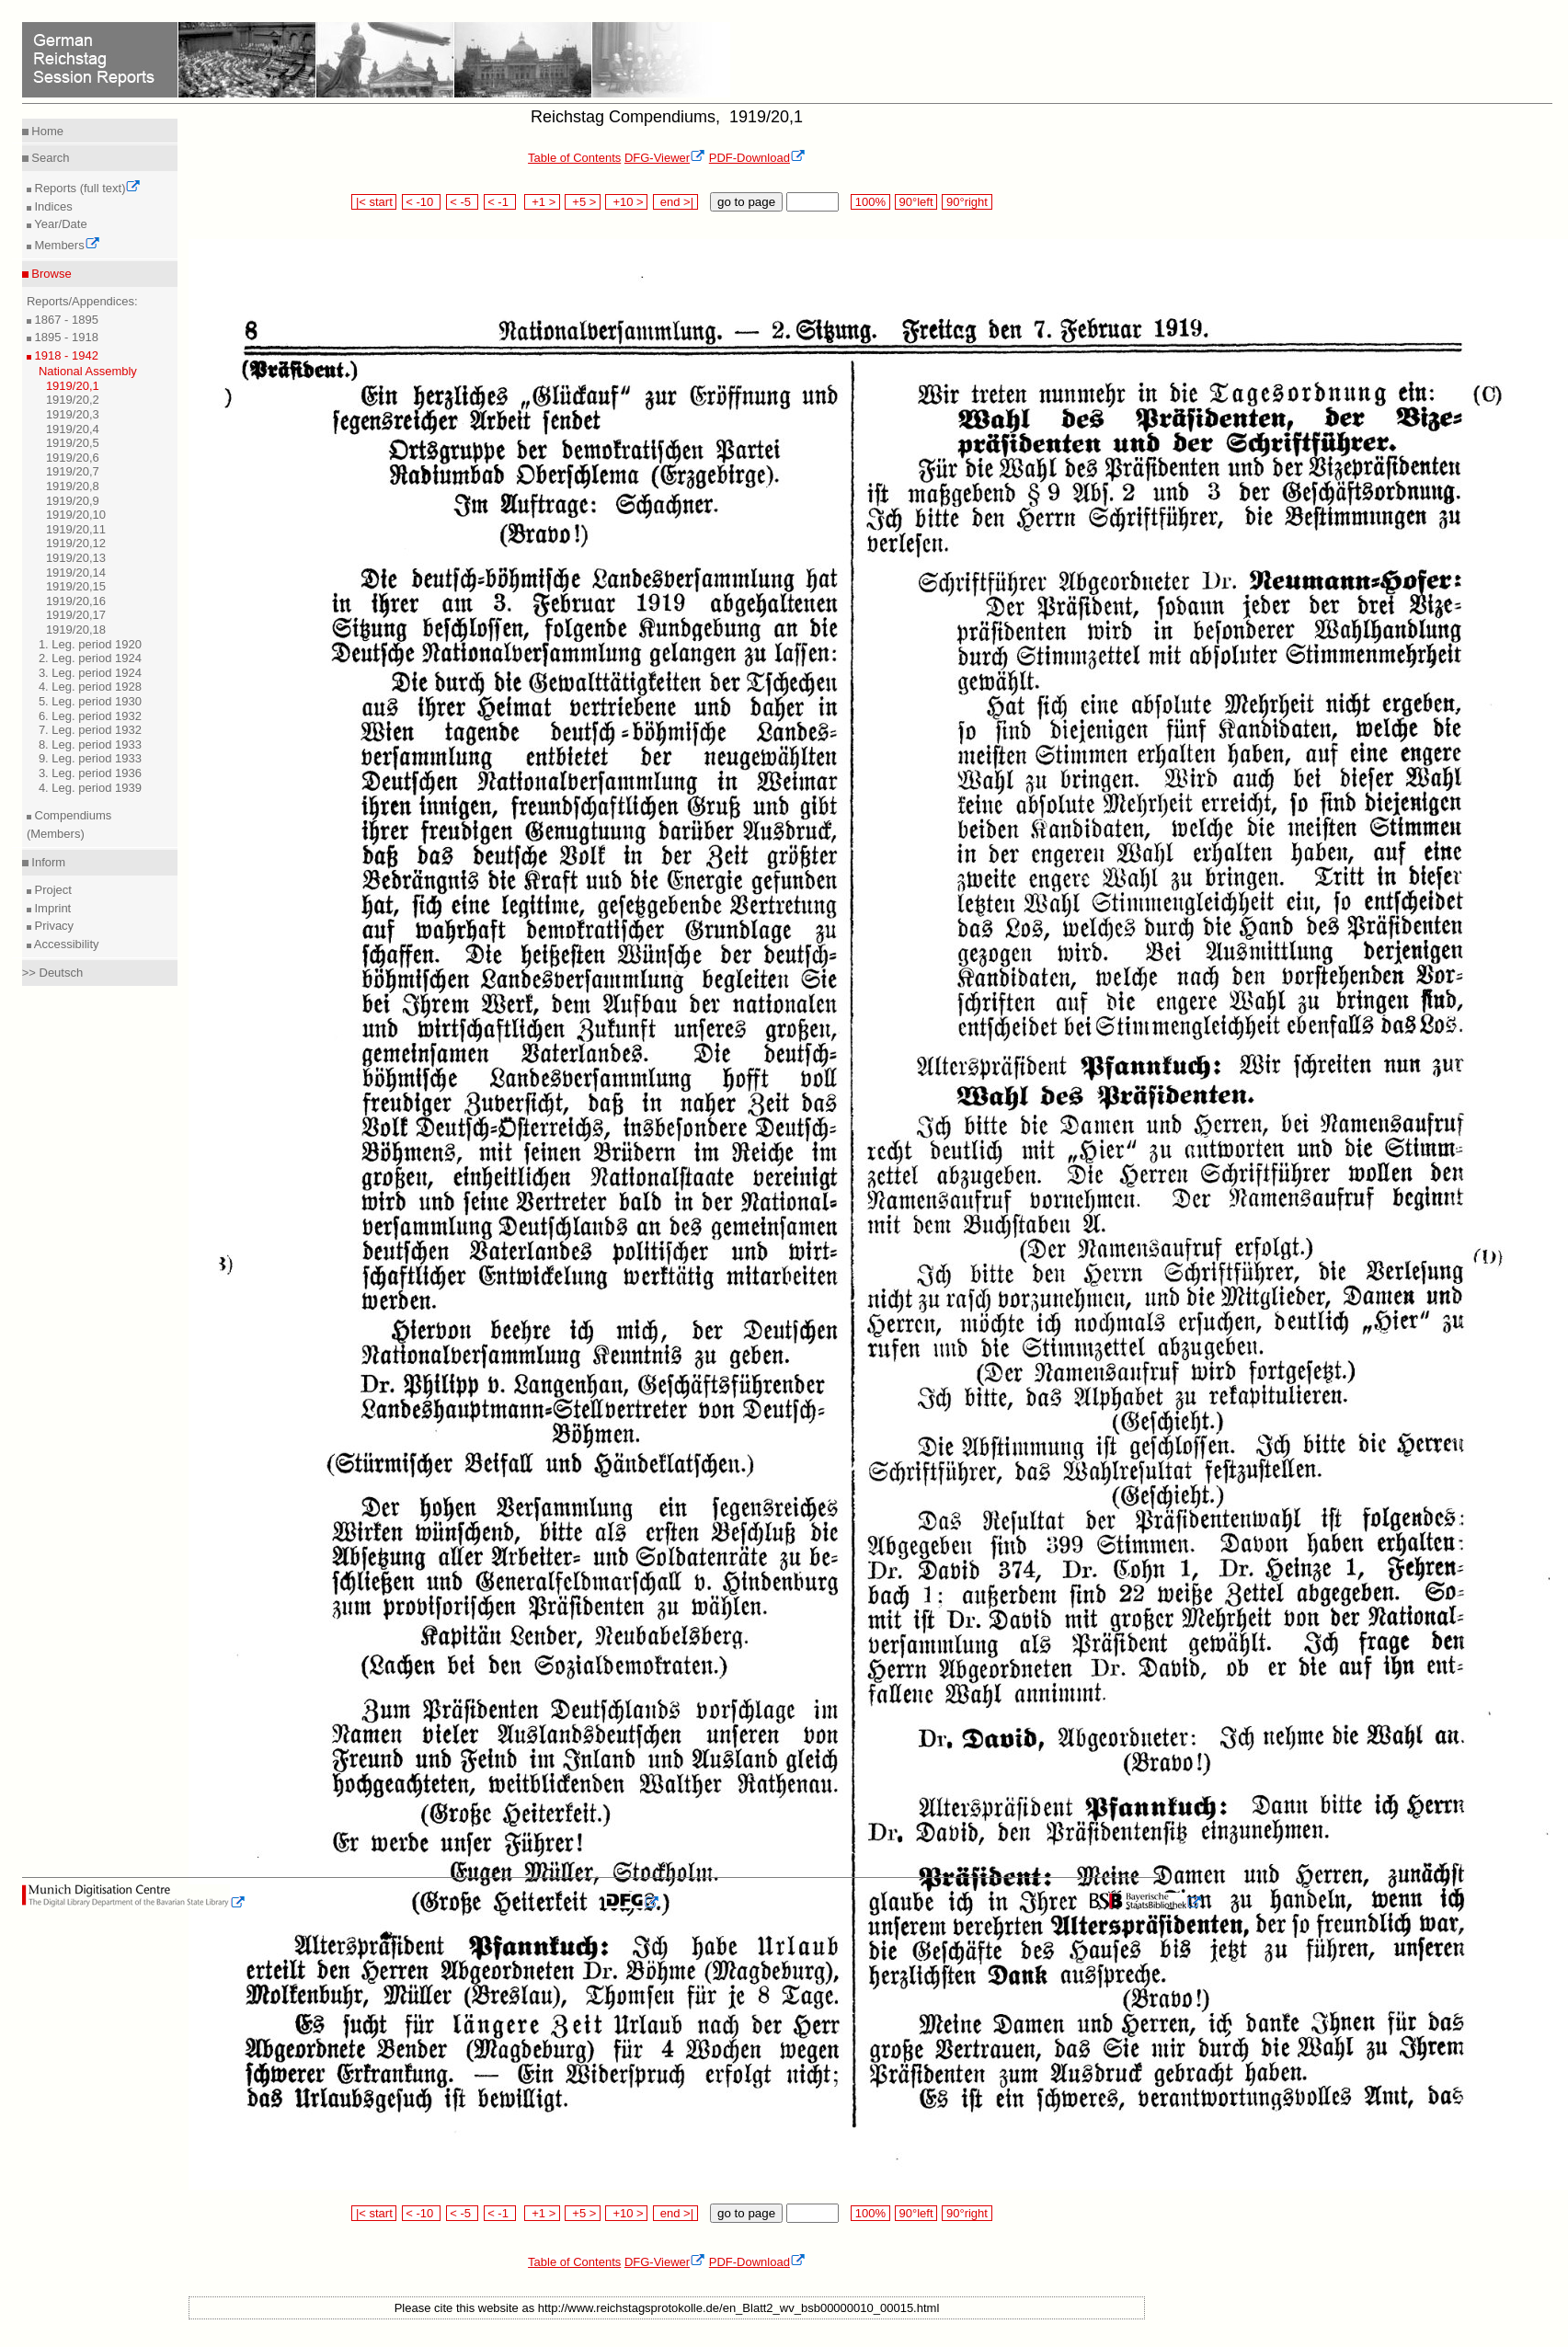 Image resolution: width=1568 pixels, height=2347 pixels. Describe the element at coordinates (76, 543) in the screenshot. I see `1919/20,12` at that location.